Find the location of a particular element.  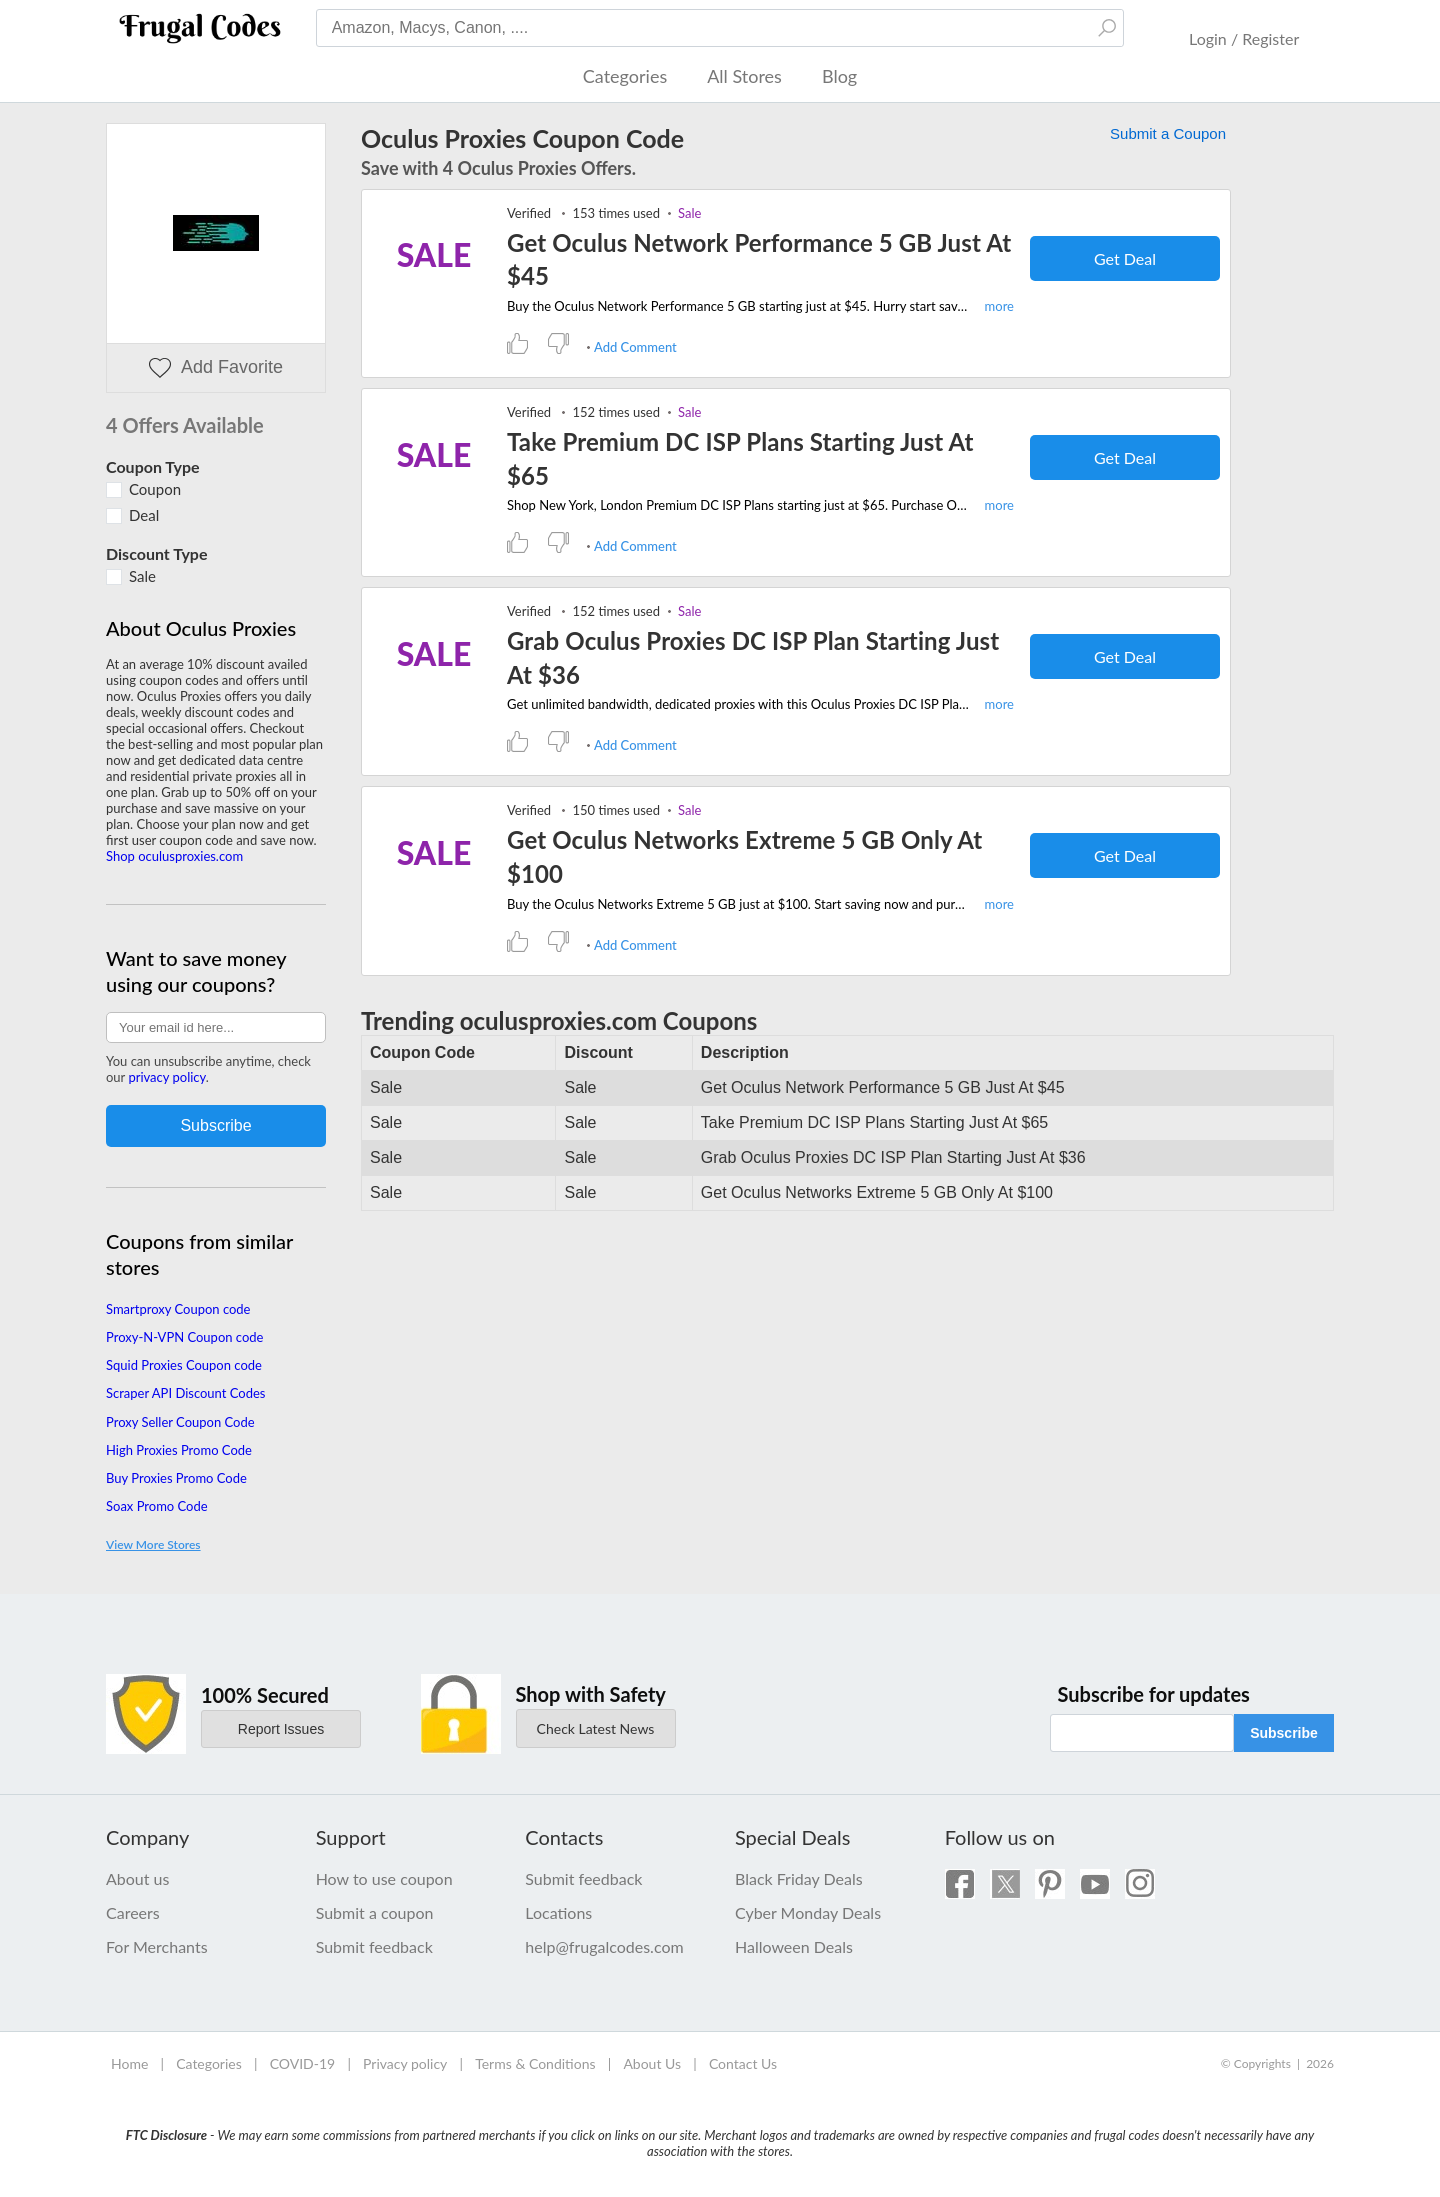

Check Latest News is located at coordinates (596, 1728).